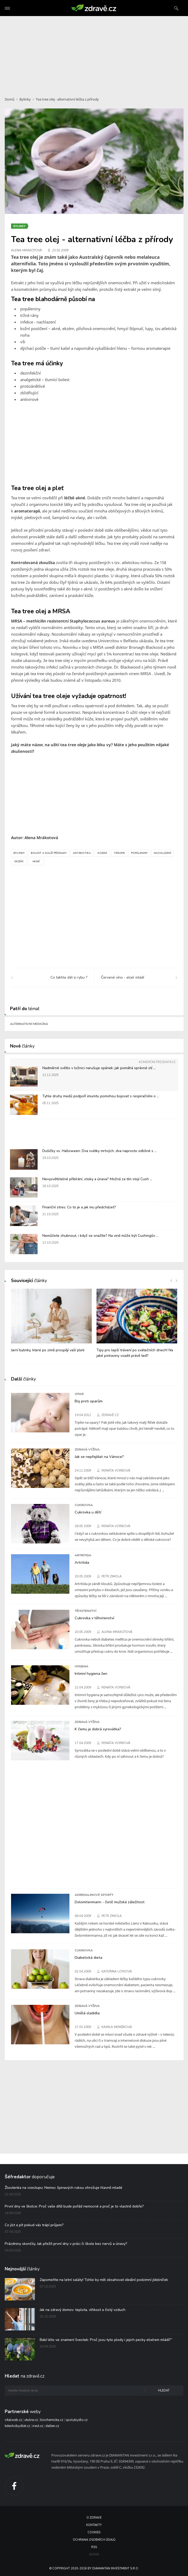 The height and width of the screenshot is (2576, 188). I want to click on Jak se nepřejídat na Vánoce?, so click(99, 1456).